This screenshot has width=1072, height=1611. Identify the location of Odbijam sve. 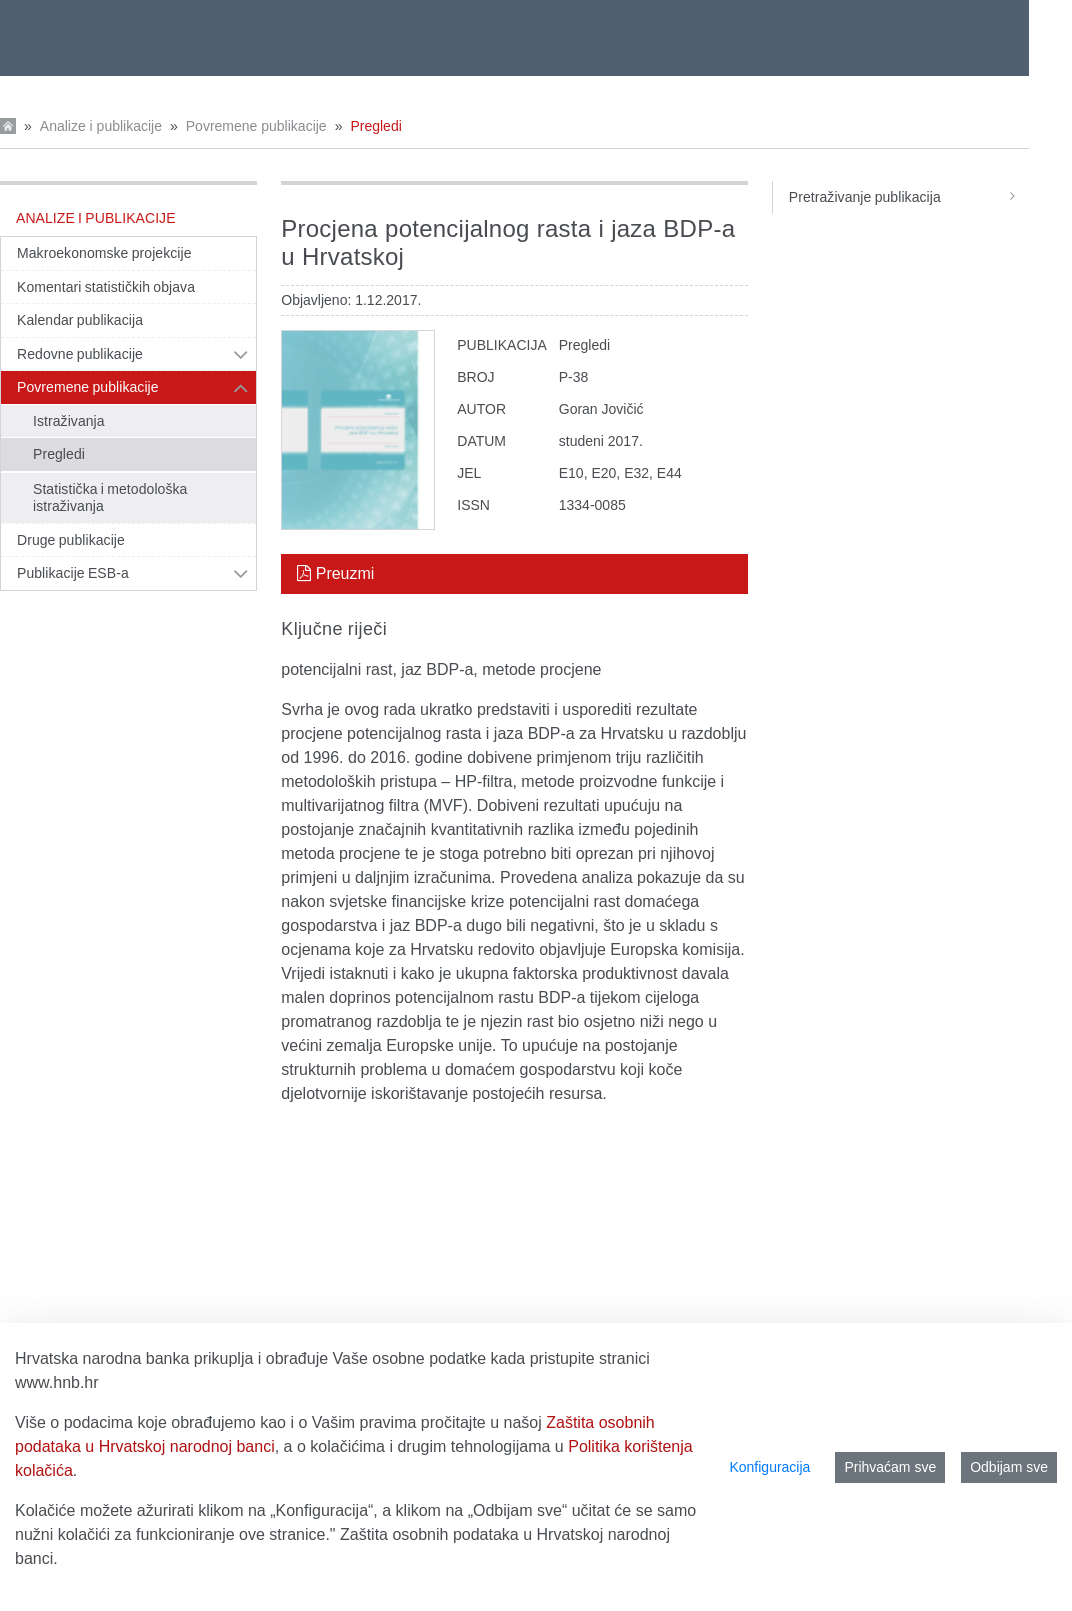
(1009, 1467).